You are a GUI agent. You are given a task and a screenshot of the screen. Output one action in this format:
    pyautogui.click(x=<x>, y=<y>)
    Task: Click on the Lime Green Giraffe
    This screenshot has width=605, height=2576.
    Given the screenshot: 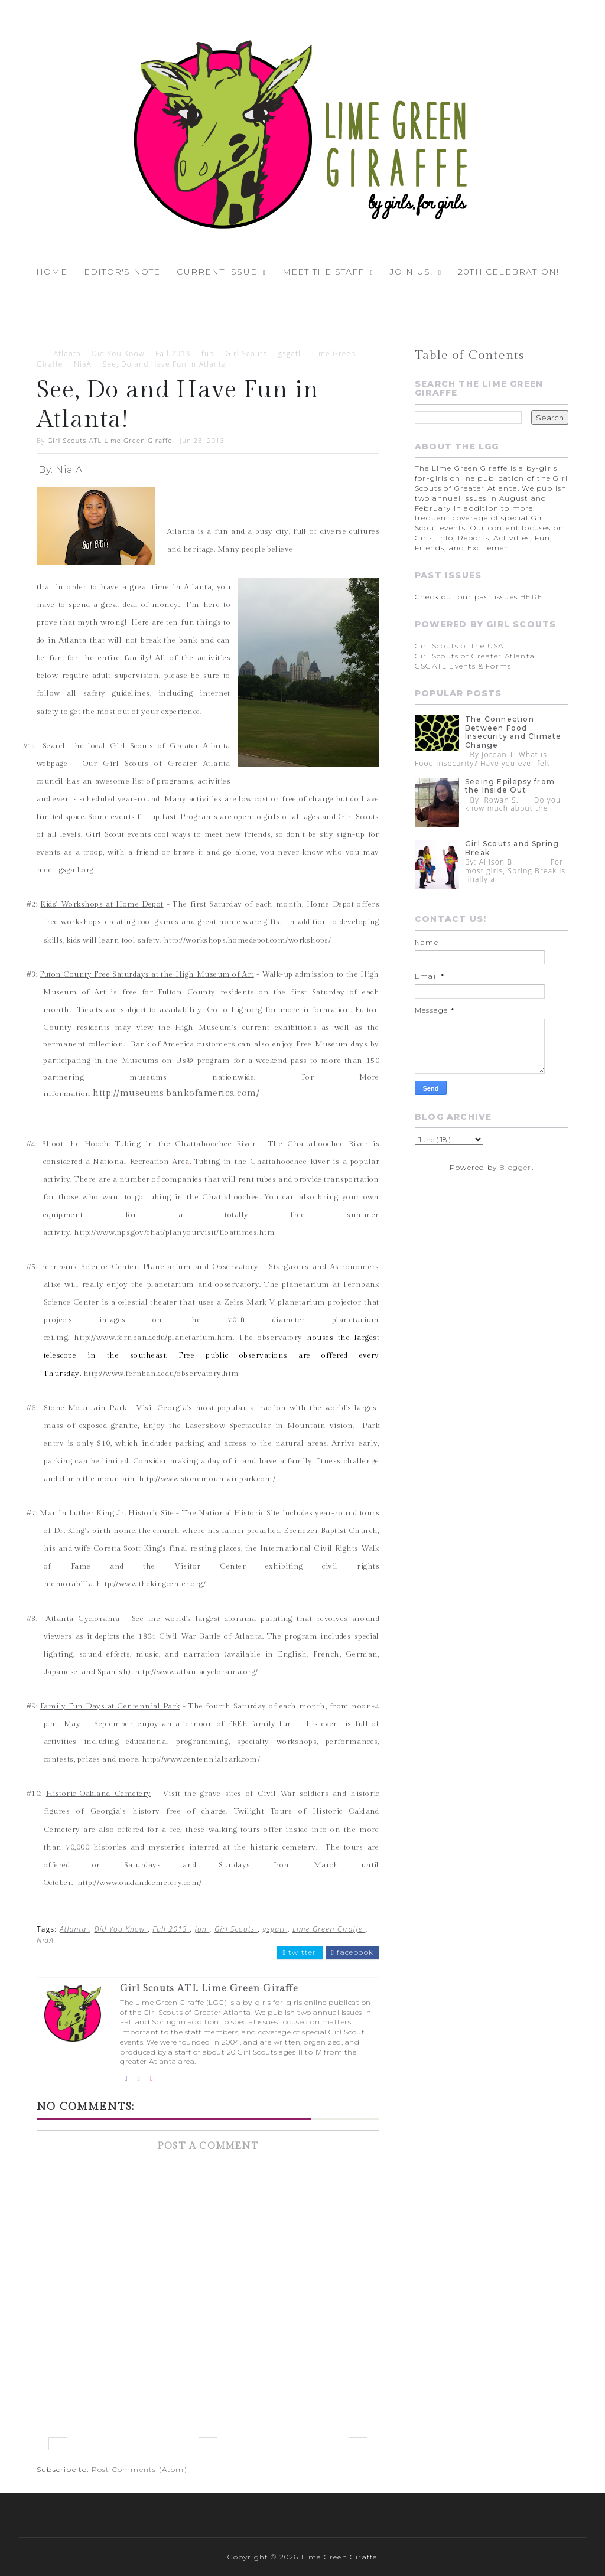 What is the action you would take?
    pyautogui.click(x=328, y=1929)
    